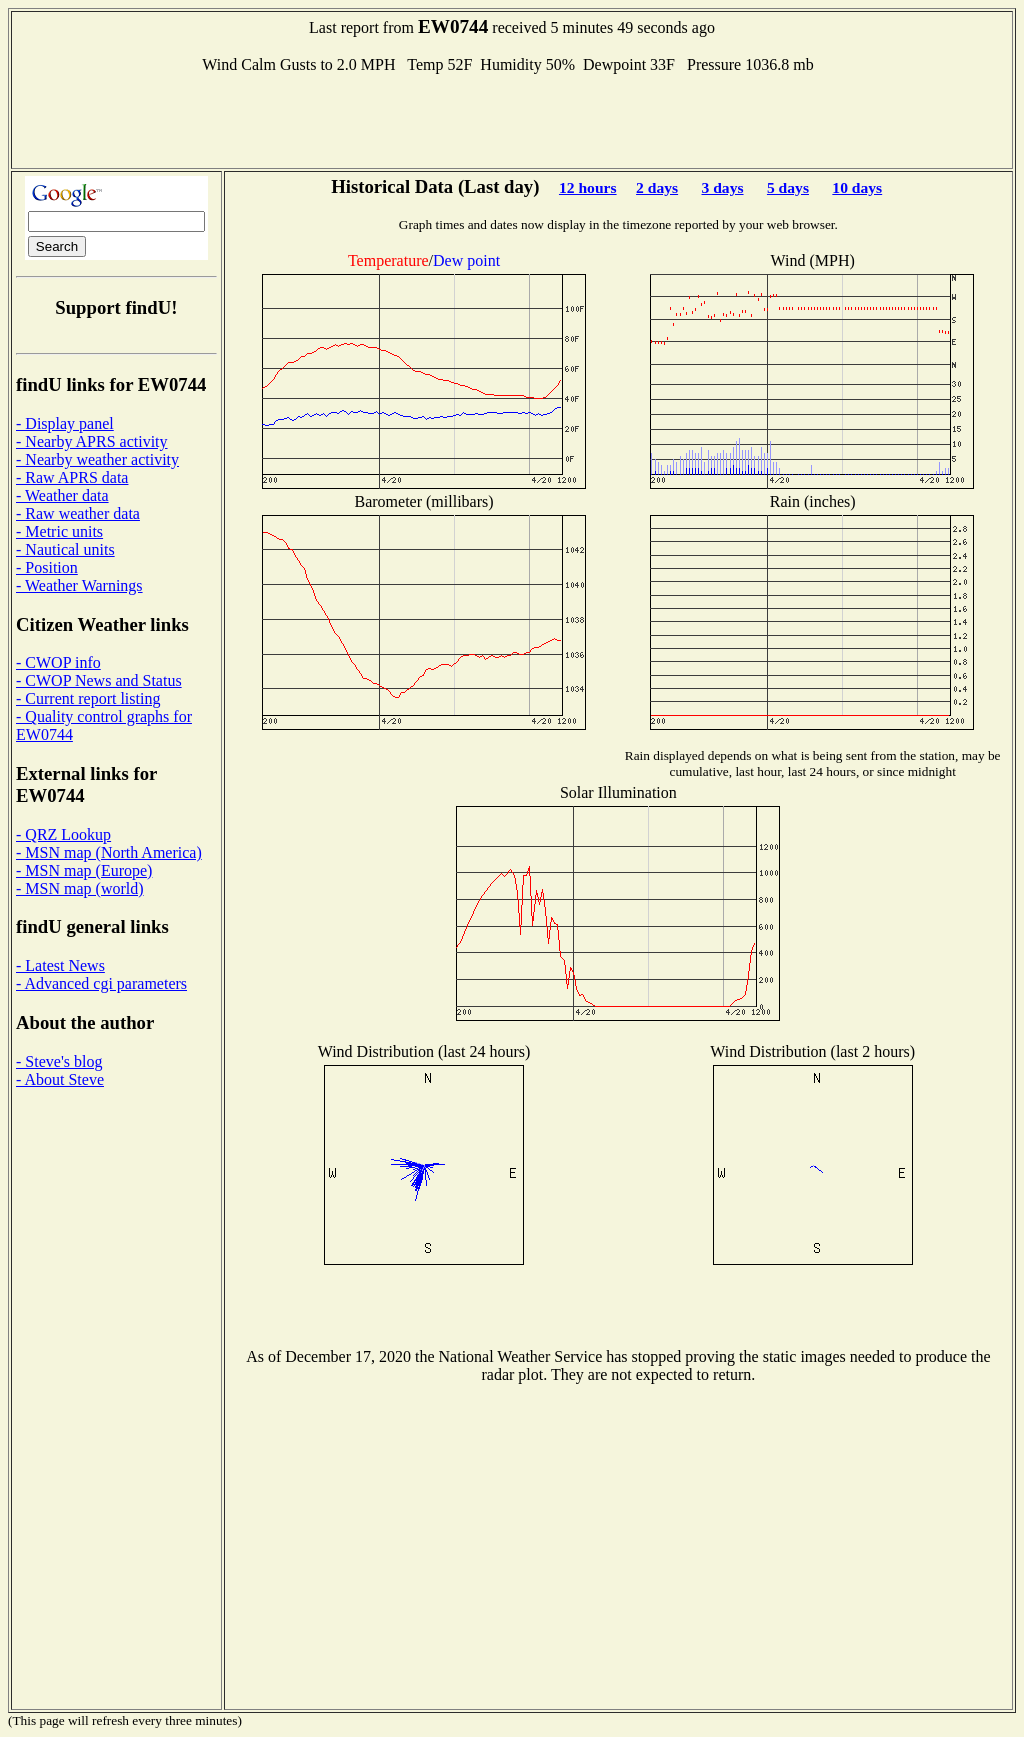 This screenshot has height=1737, width=1024. I want to click on - Position, so click(47, 567).